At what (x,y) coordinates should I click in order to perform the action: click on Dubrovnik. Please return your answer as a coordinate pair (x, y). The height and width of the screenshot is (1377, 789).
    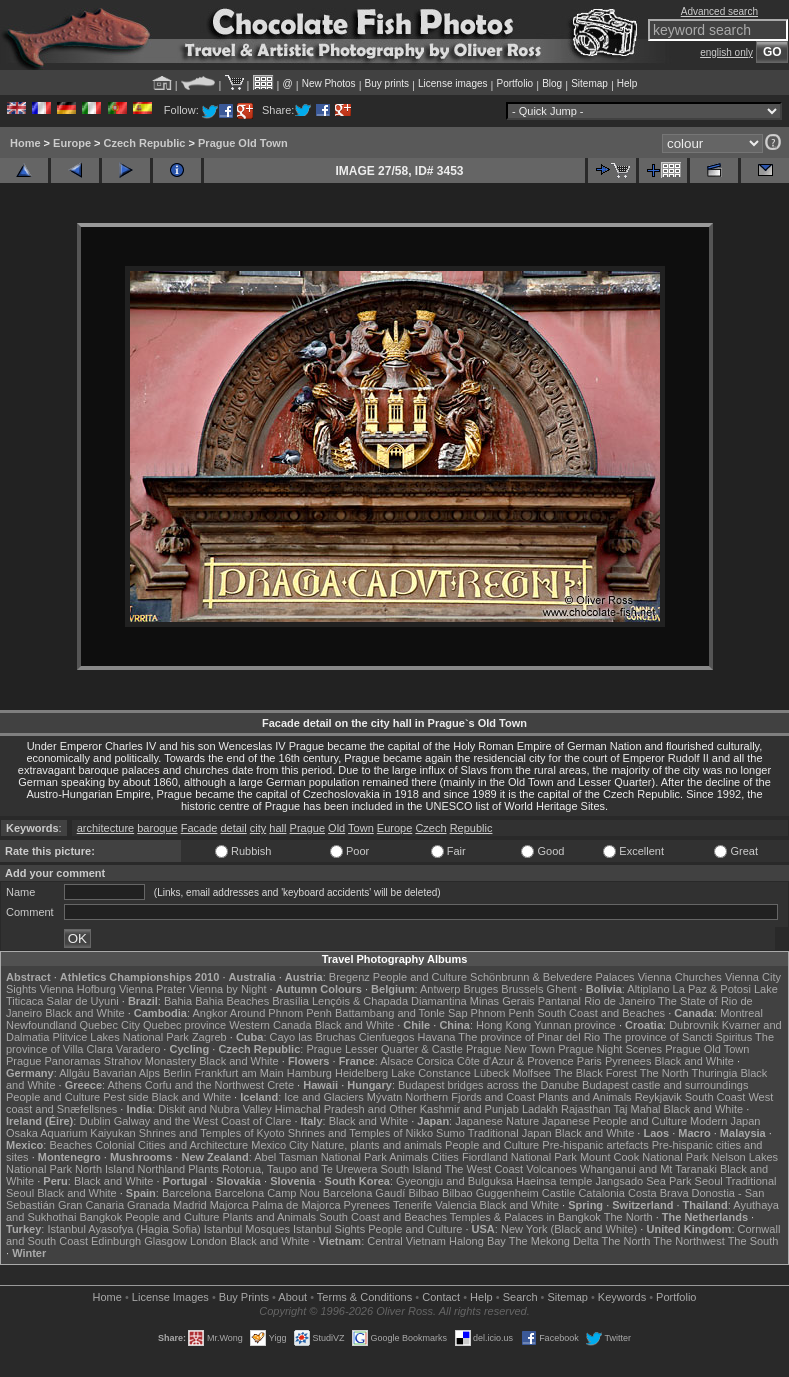
    Looking at the image, I should click on (694, 1025).